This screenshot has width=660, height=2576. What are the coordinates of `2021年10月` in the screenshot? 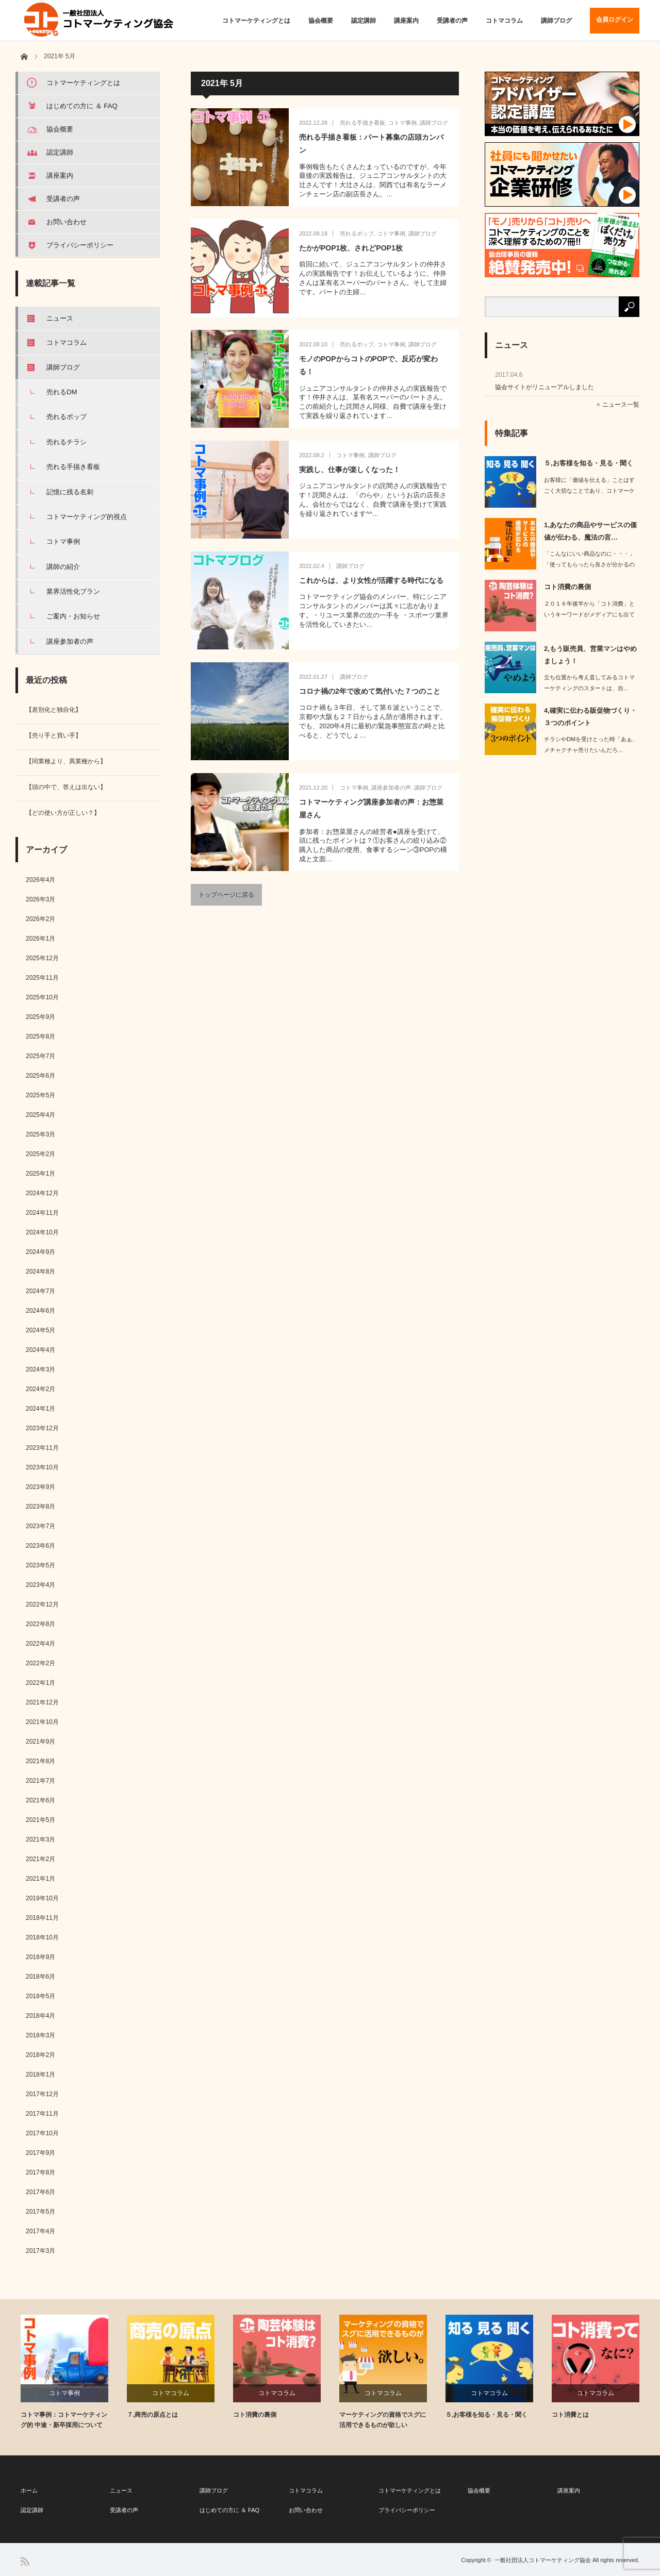 It's located at (42, 1722).